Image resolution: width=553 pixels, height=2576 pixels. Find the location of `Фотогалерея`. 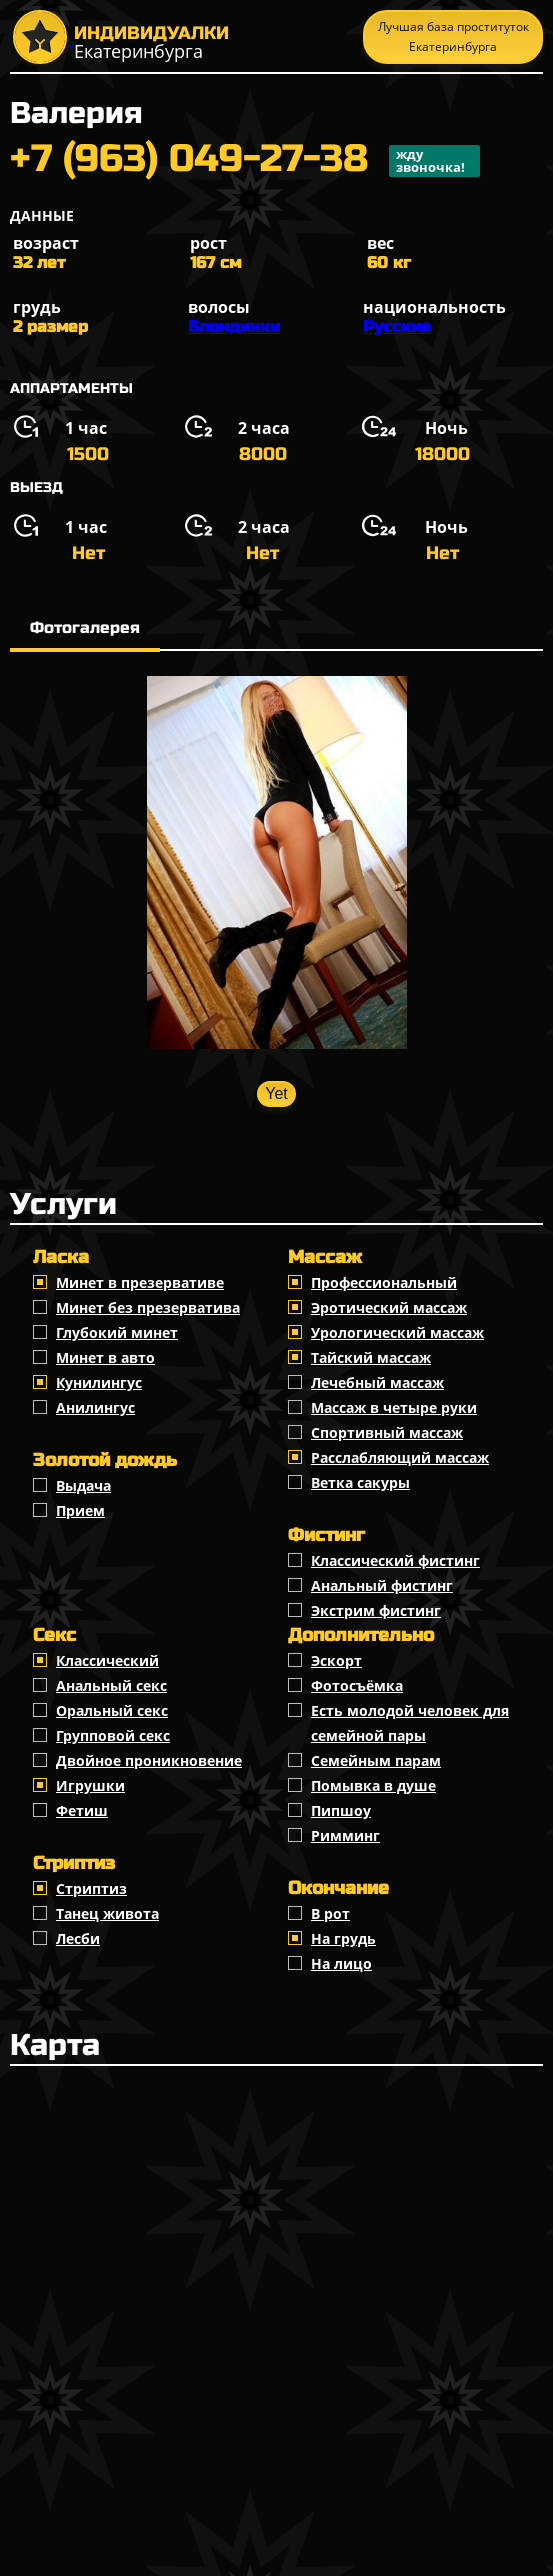

Фотогалерея is located at coordinates (85, 627).